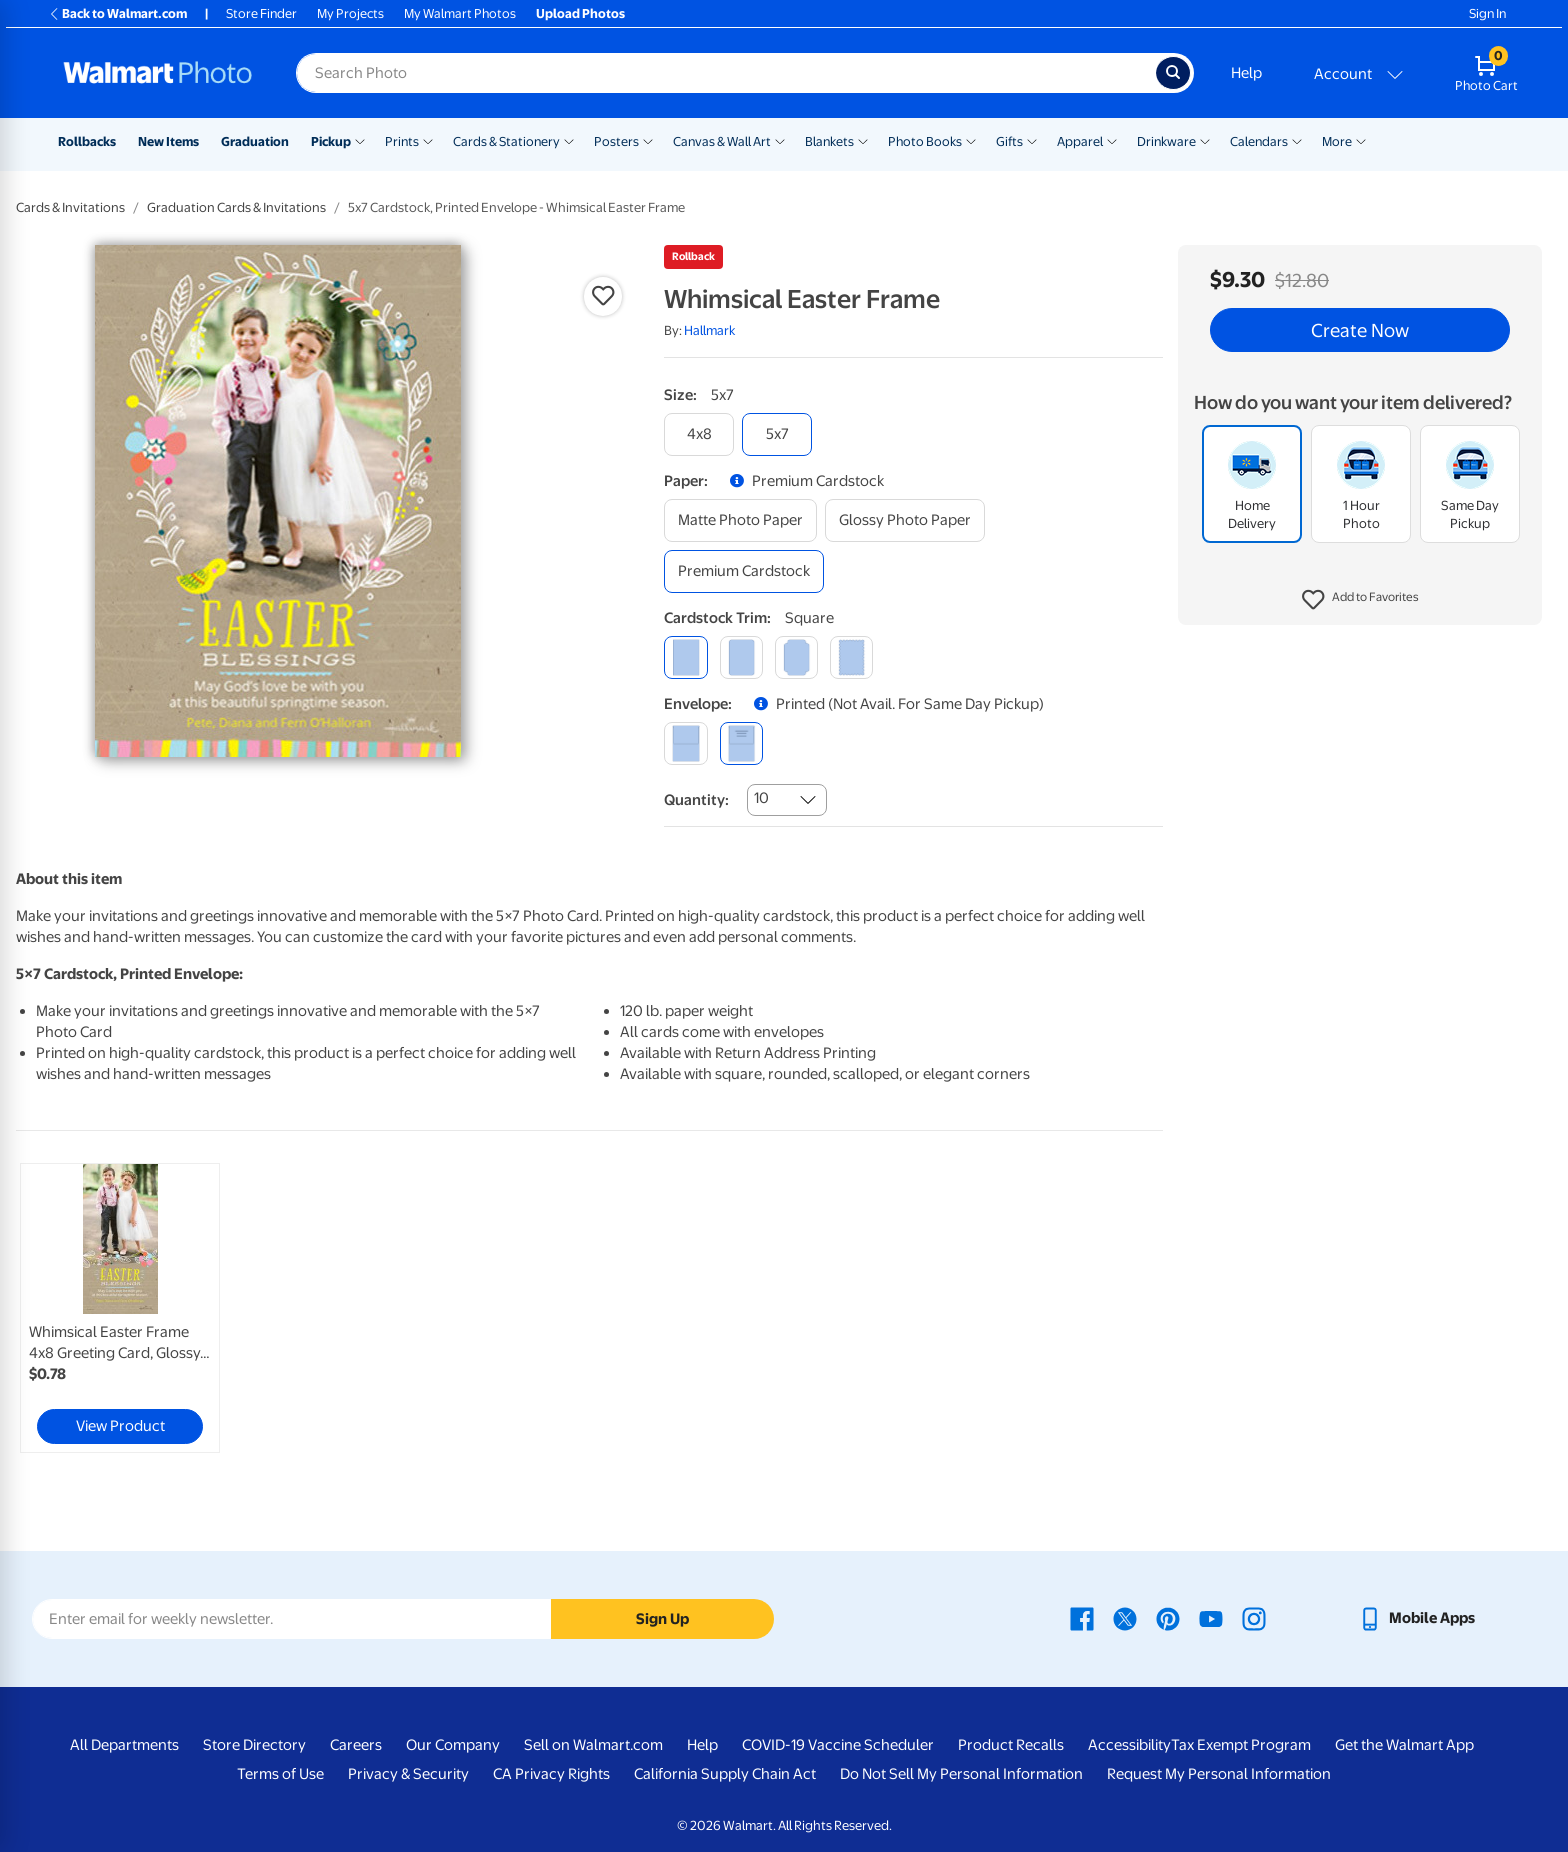 The height and width of the screenshot is (1852, 1568). I want to click on [Show submenu of Calendars], so click(1297, 140).